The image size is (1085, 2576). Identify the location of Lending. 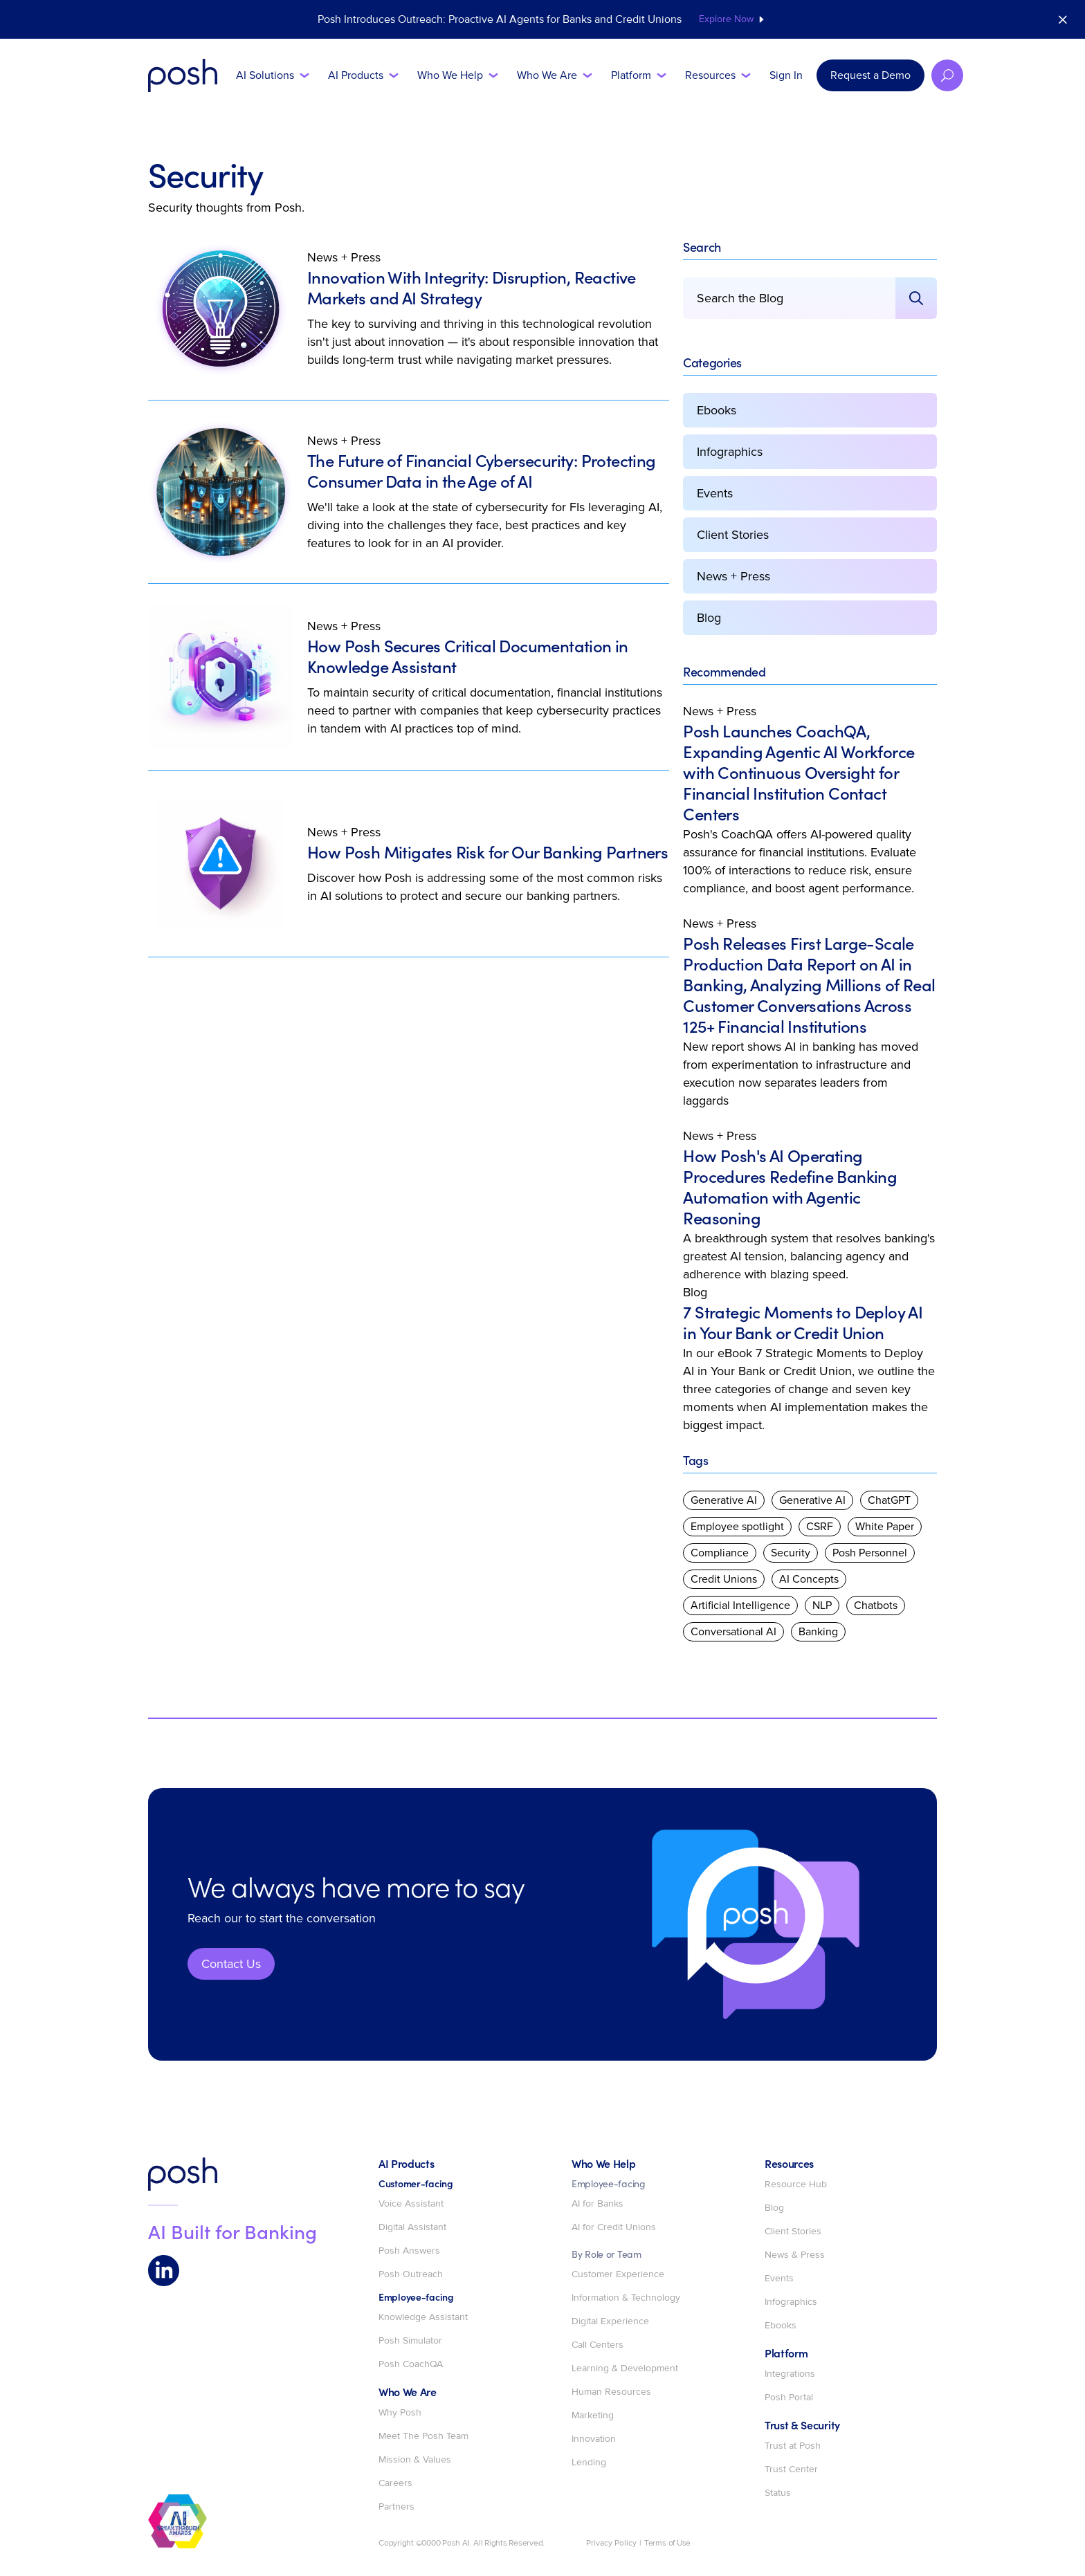
(589, 2462).